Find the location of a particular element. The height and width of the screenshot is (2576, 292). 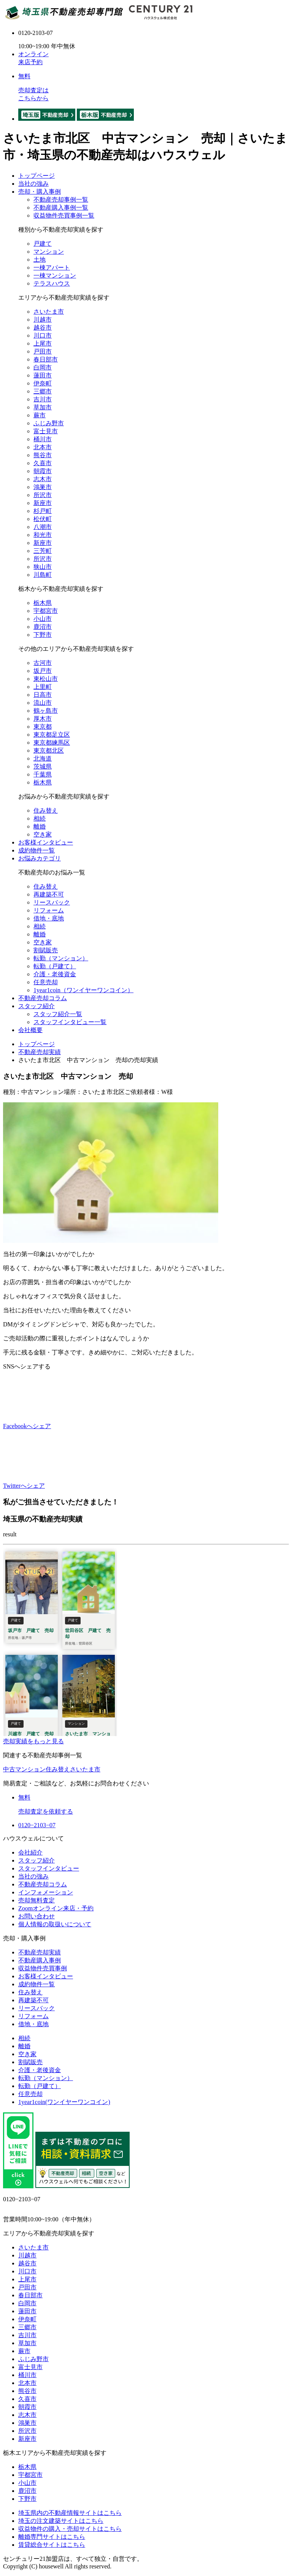

新座市 is located at coordinates (42, 503).